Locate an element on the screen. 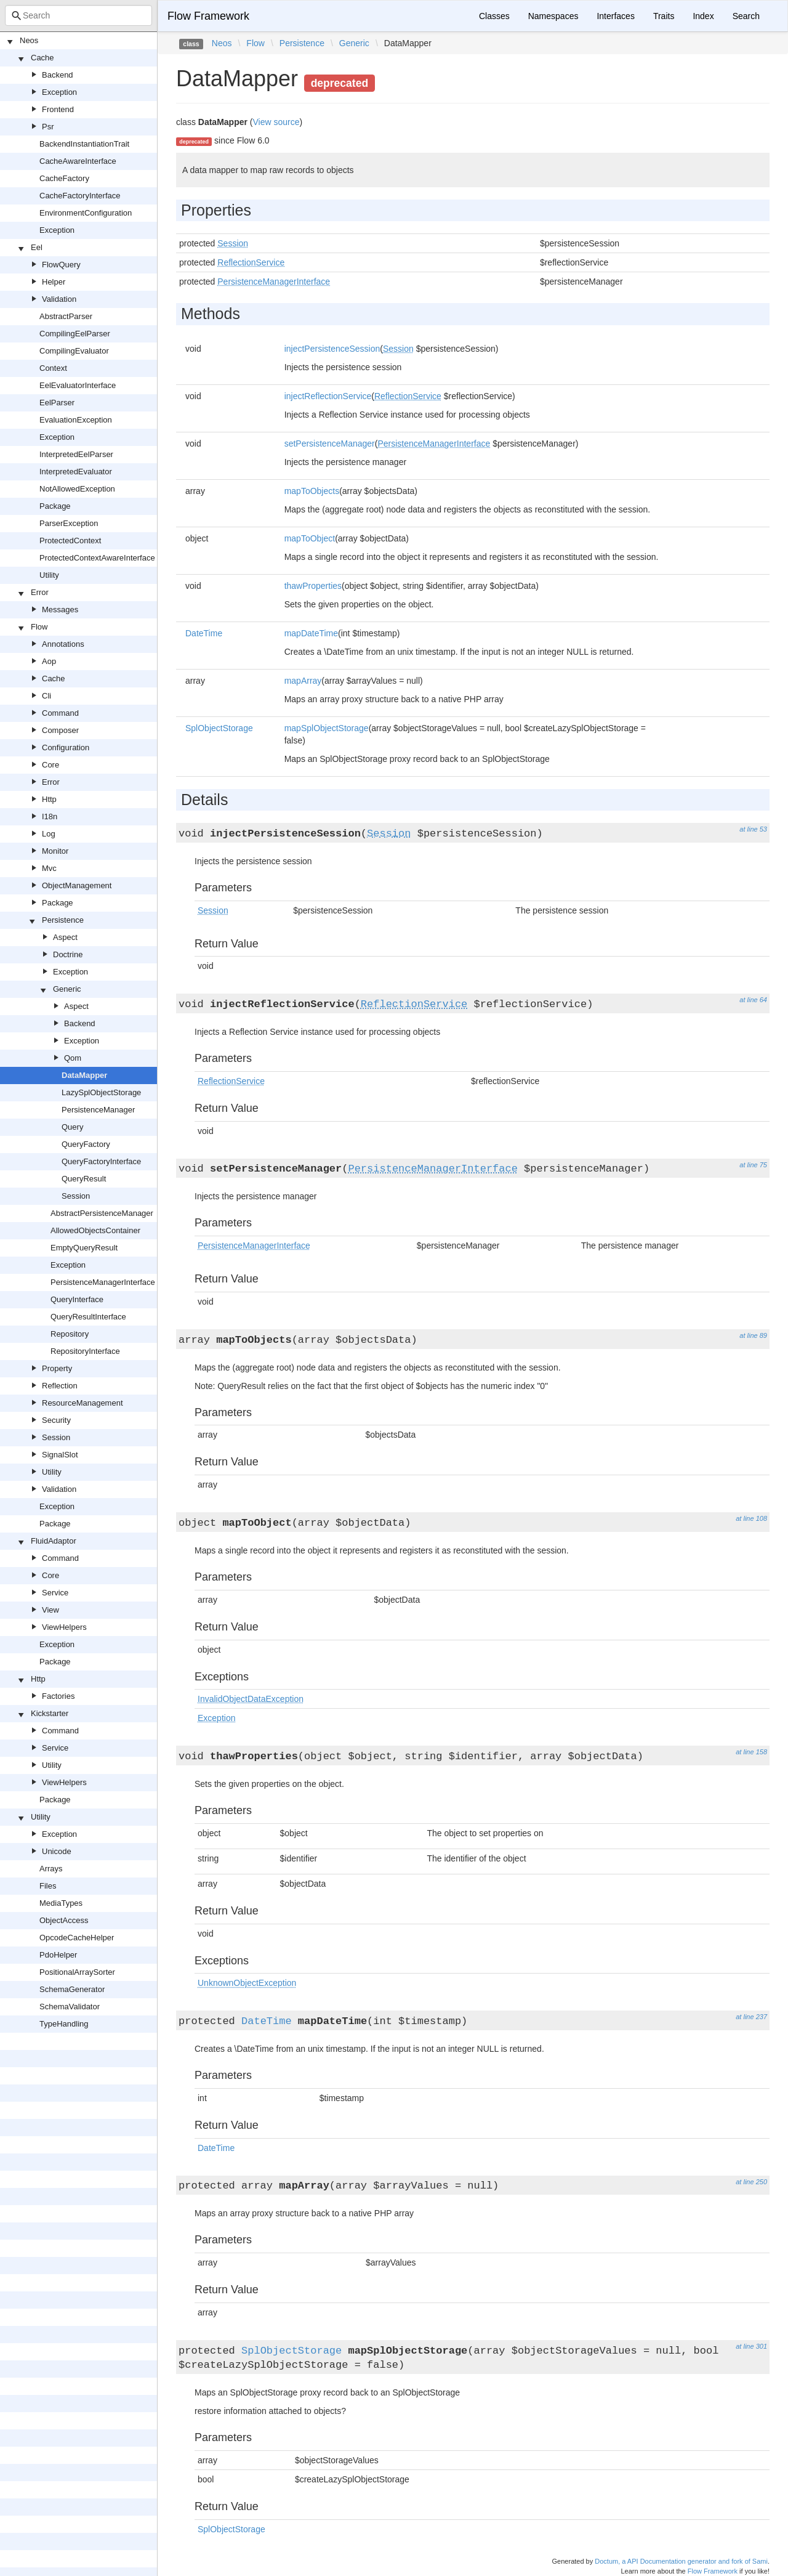  SplObjectStorage is located at coordinates (219, 728).